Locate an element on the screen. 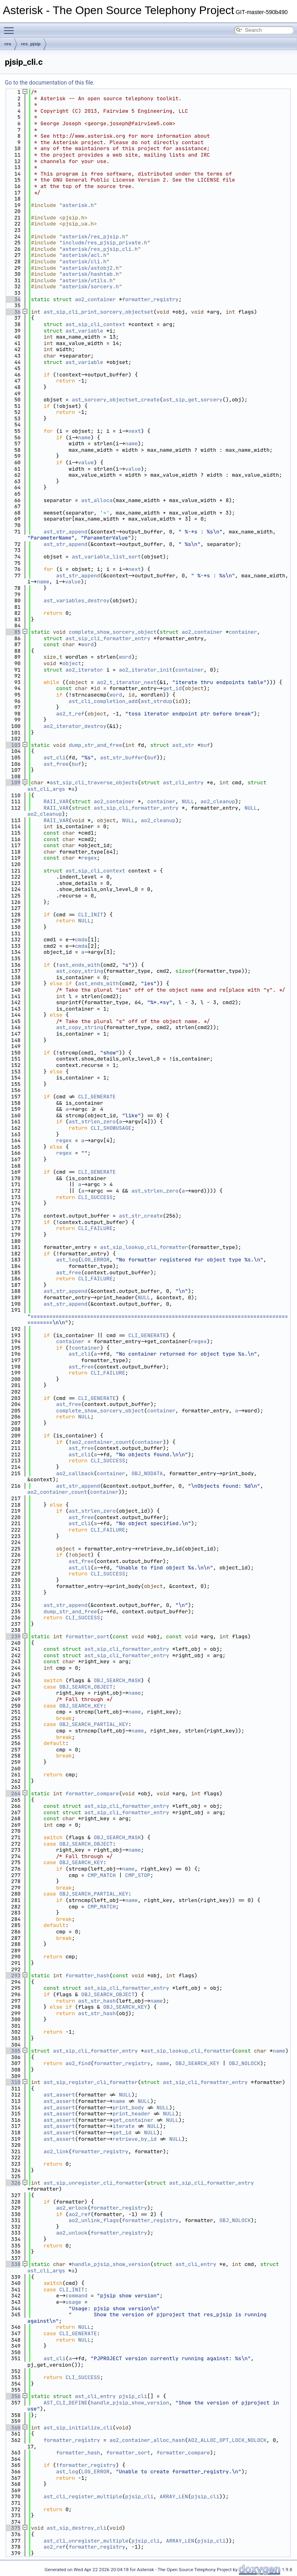  ARRAY_LEN is located at coordinates (174, 2496).